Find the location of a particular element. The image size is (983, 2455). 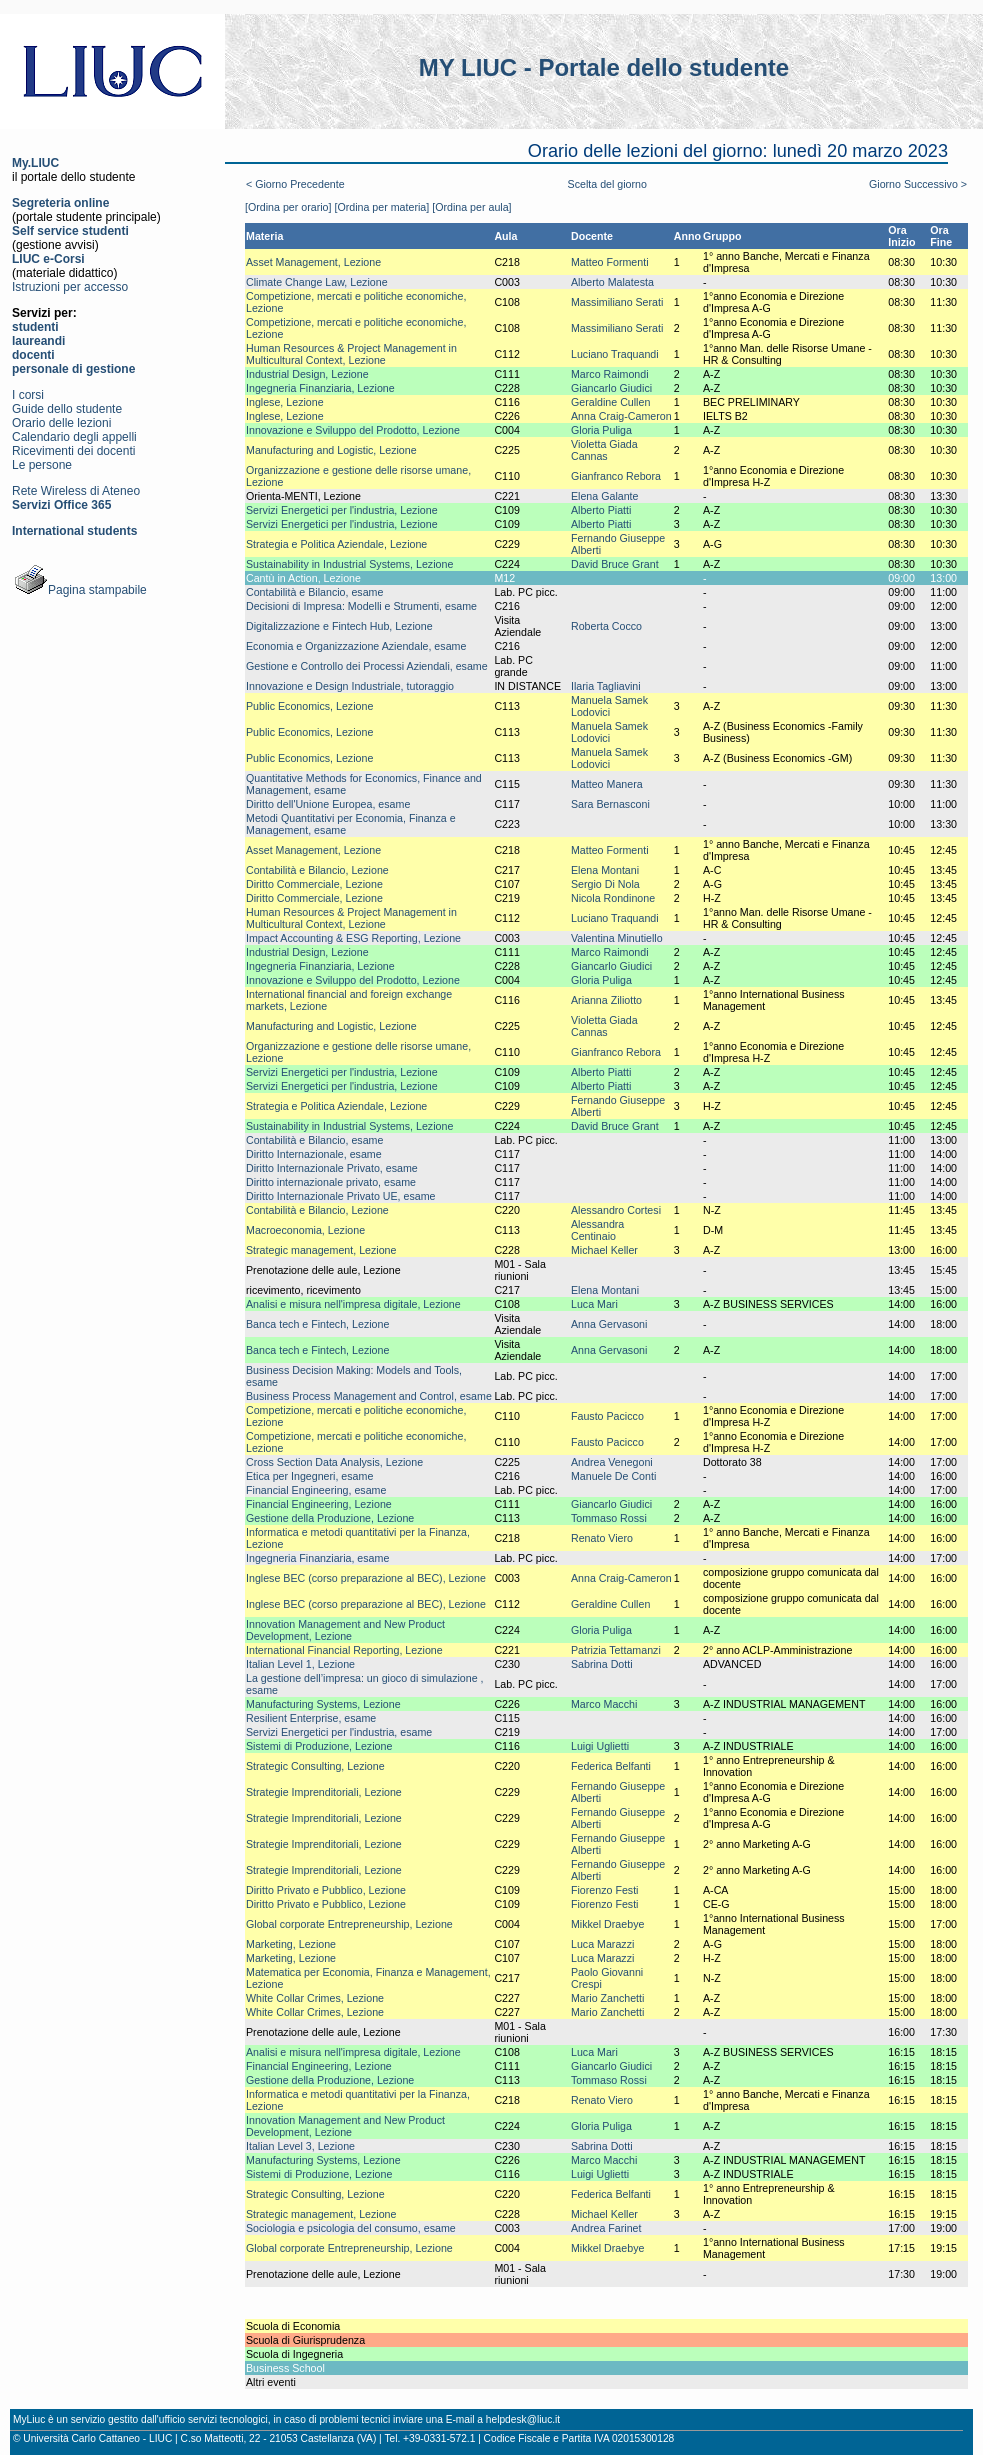

Italian Level 3, Lezione is located at coordinates (300, 2146).